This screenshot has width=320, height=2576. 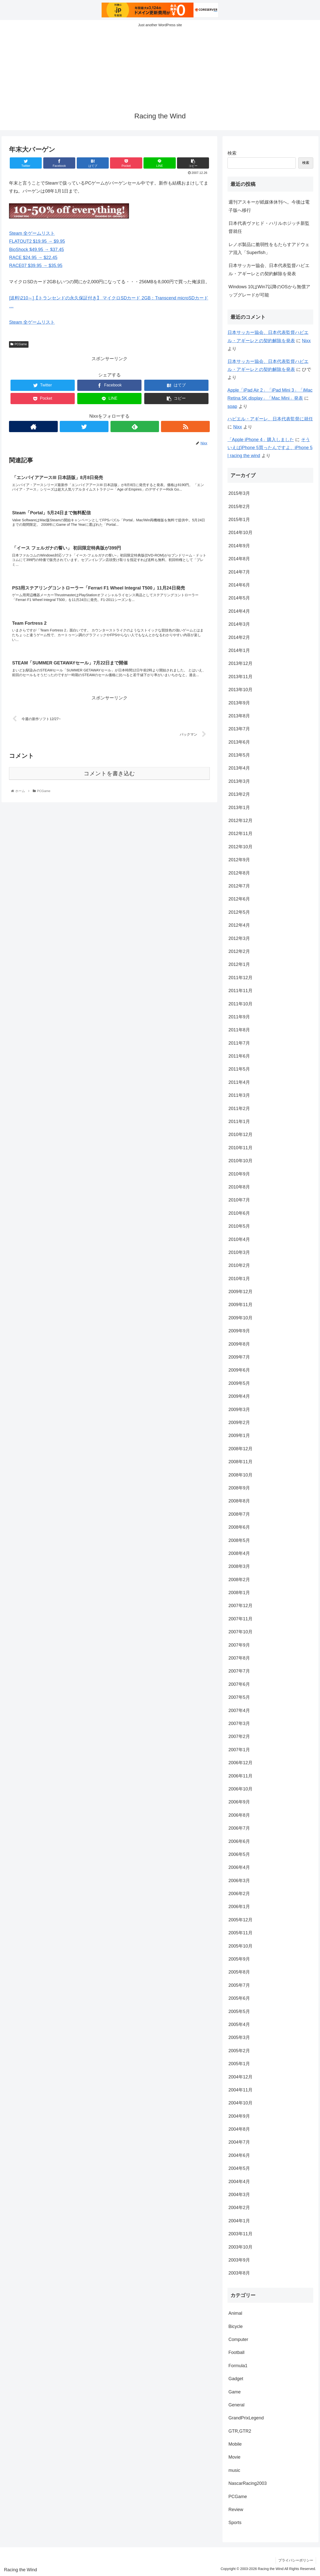 I want to click on RACE07 $39.95 → $35.95, so click(x=35, y=265).